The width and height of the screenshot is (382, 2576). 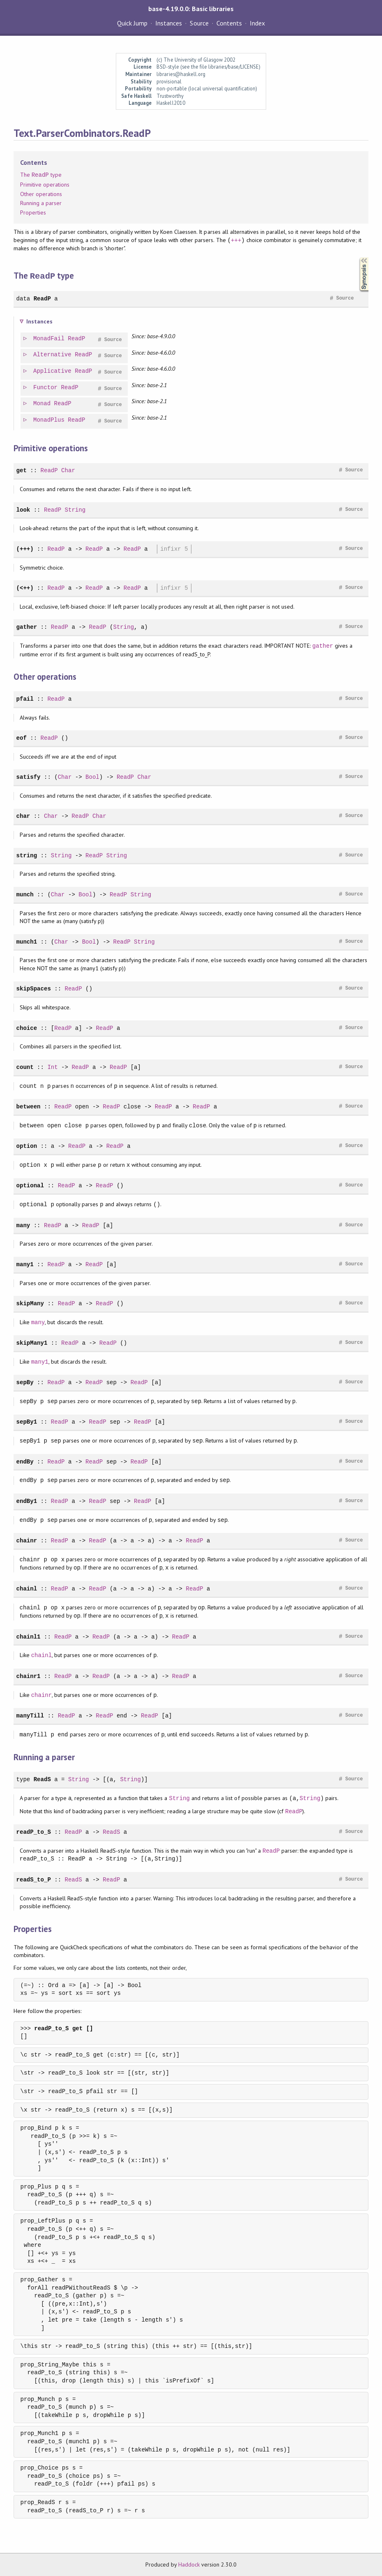 I want to click on Source, so click(x=199, y=23).